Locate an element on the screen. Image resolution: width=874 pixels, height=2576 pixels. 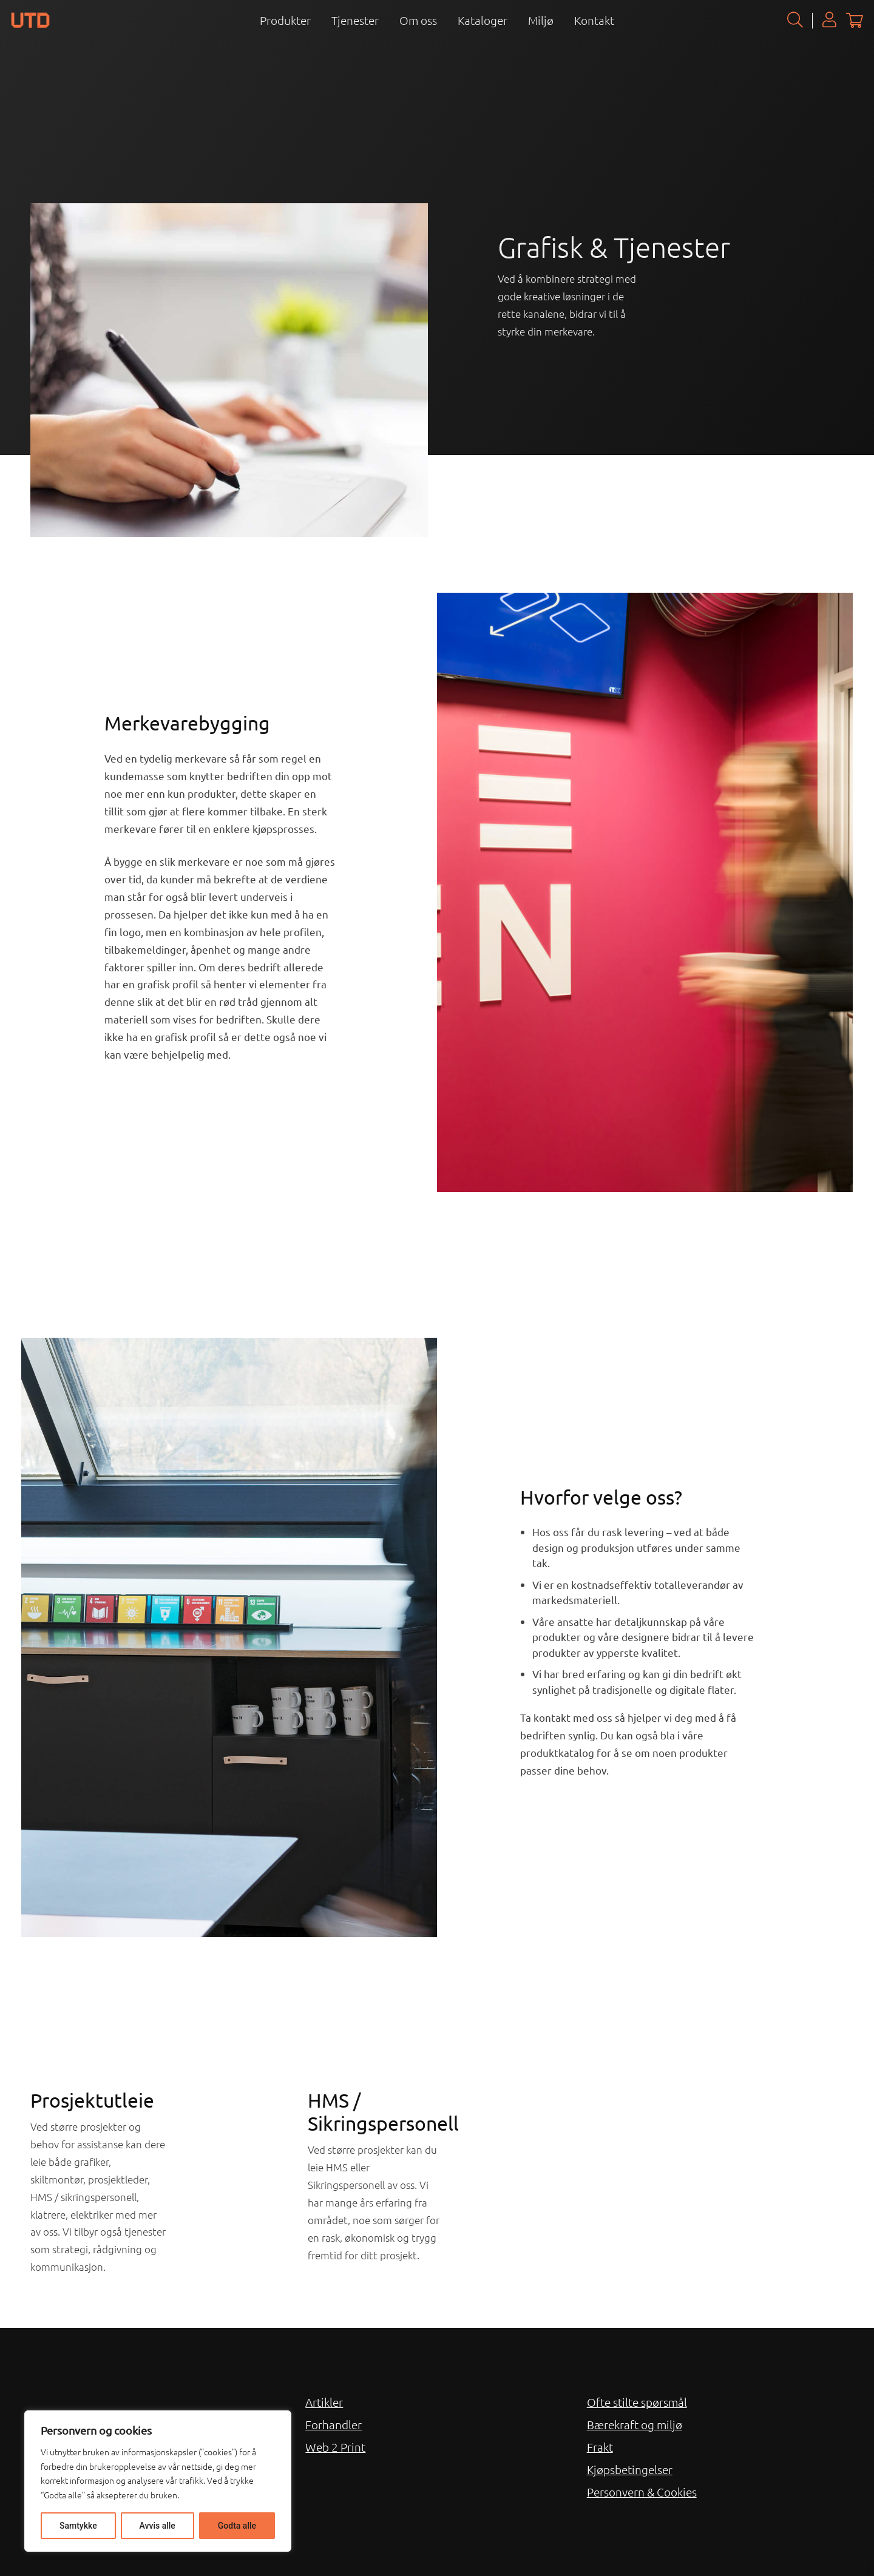
Om oss is located at coordinates (418, 20).